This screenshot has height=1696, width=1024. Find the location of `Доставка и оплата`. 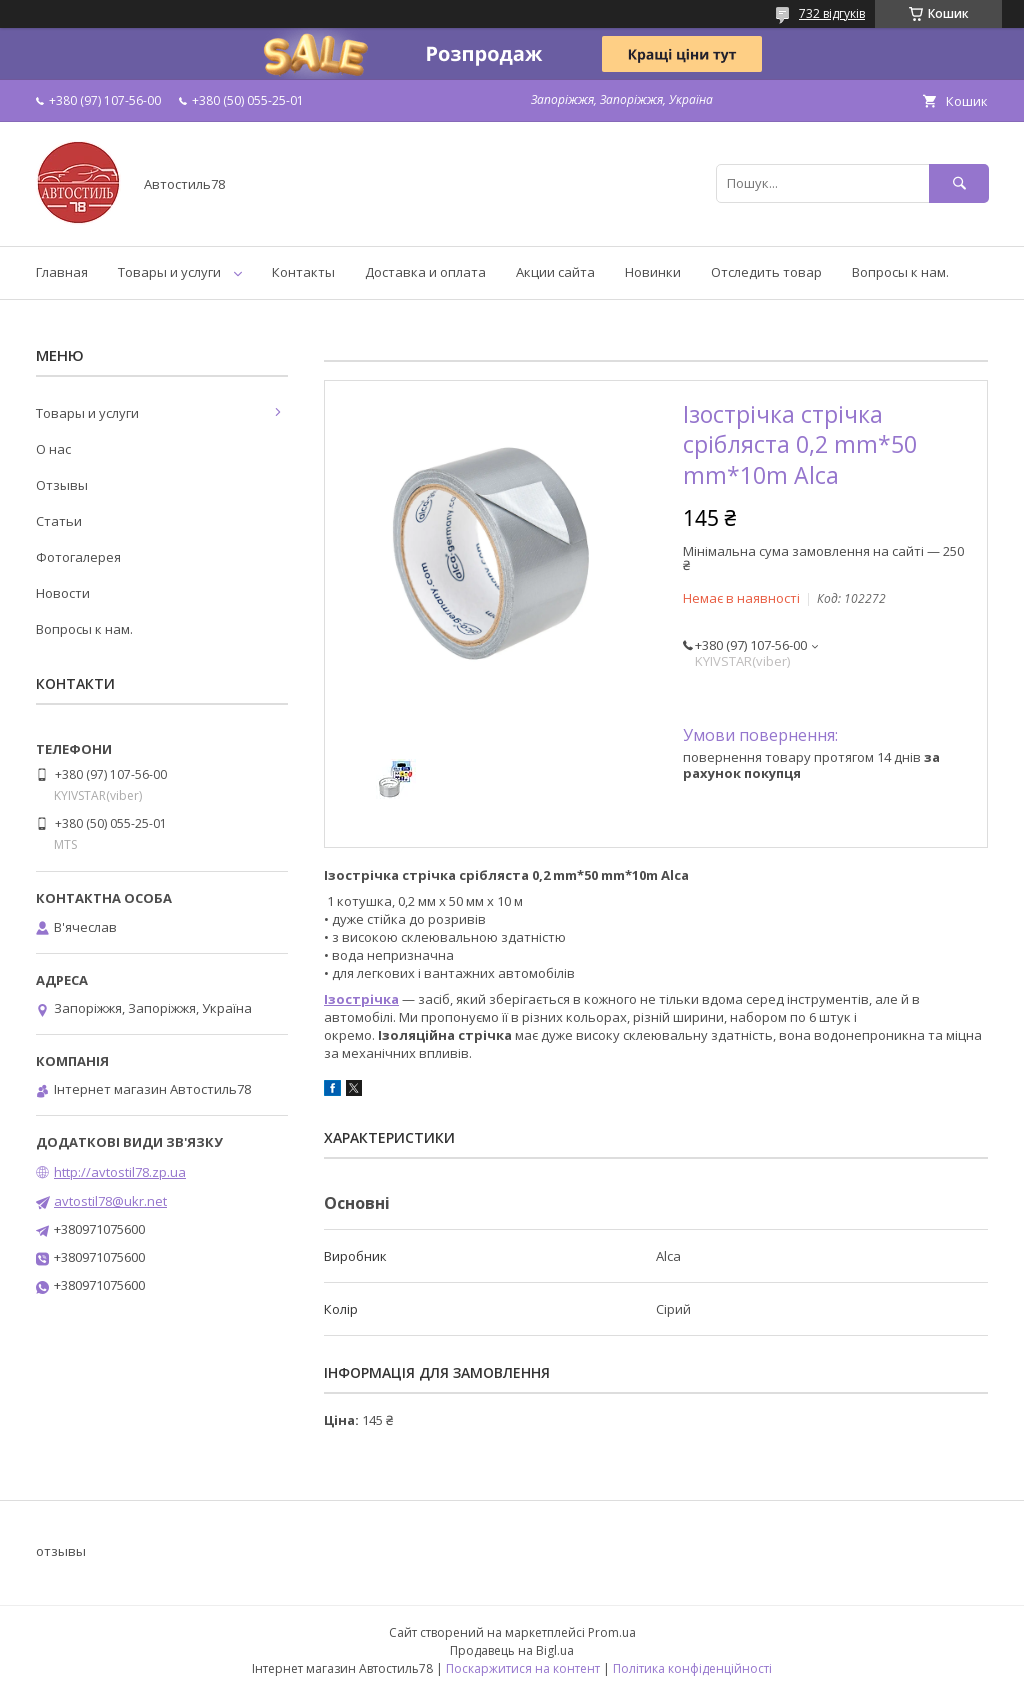

Доставка и оплата is located at coordinates (425, 272).